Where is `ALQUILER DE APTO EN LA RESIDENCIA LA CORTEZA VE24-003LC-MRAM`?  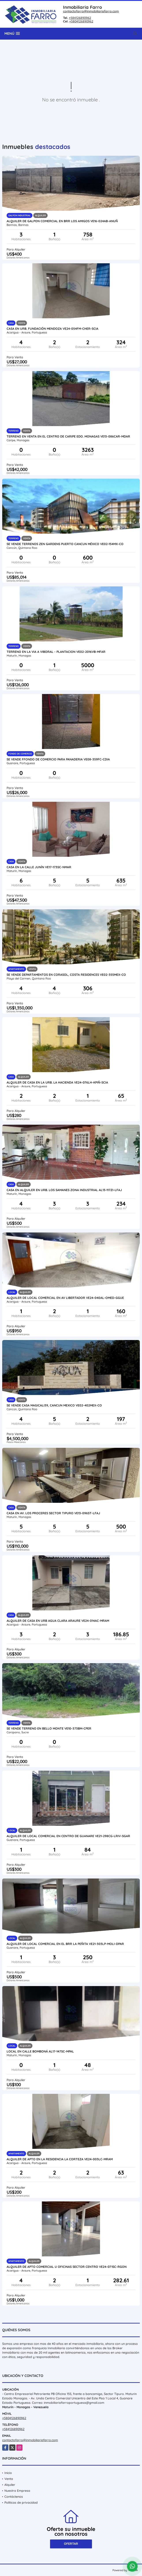 ALQUILER DE APTO EN LA RESIDENCIA LA CORTEZA VE24-003LC-MRAM is located at coordinates (60, 2159).